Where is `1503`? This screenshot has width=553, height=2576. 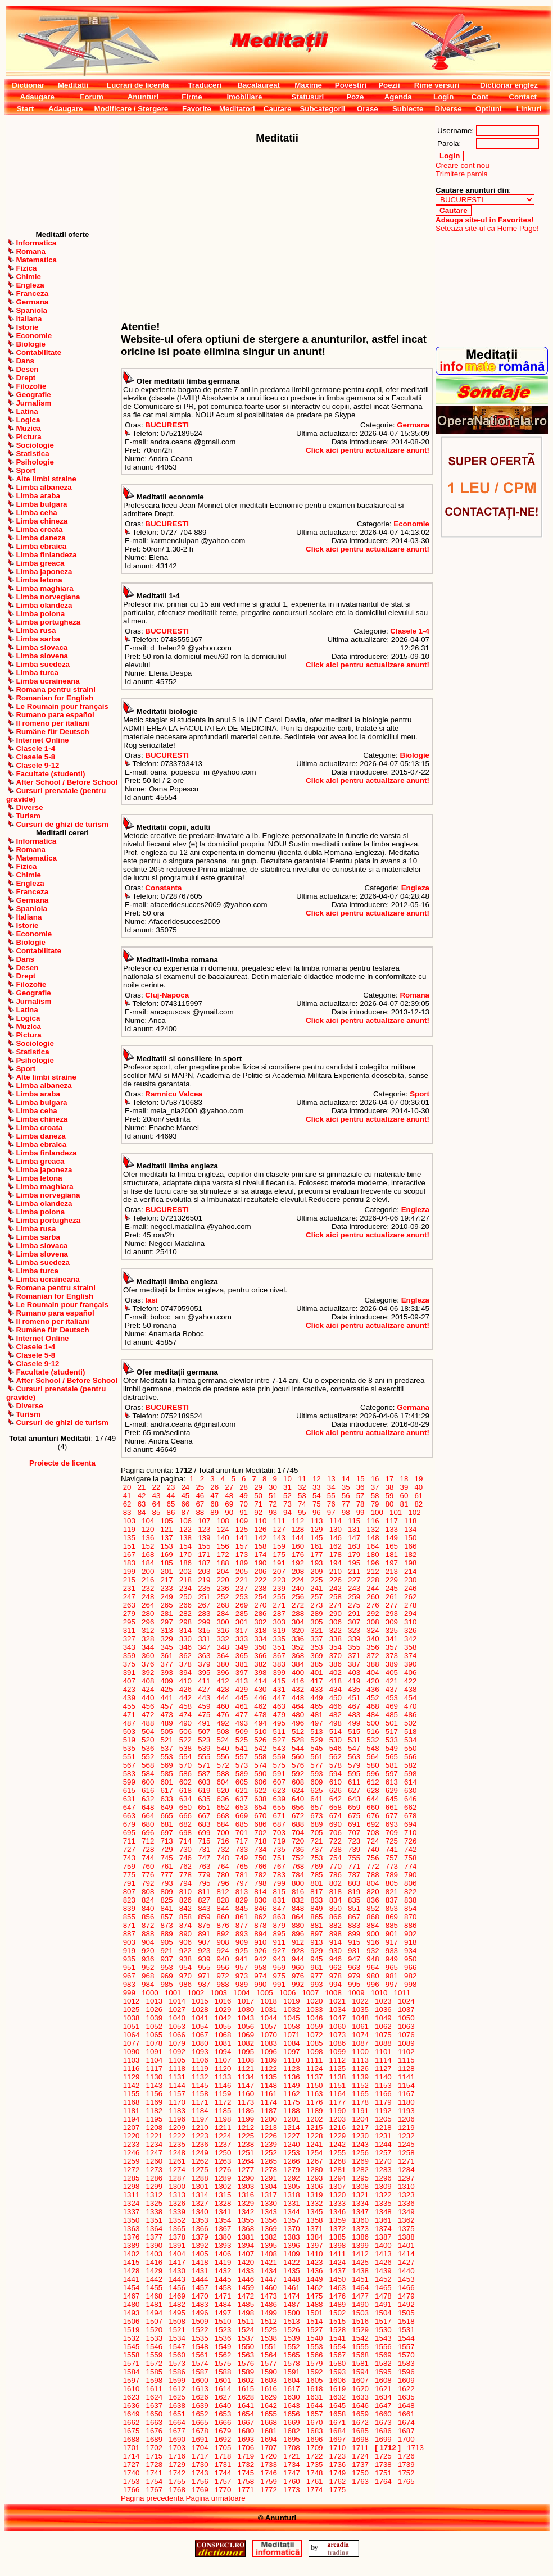 1503 is located at coordinates (360, 2313).